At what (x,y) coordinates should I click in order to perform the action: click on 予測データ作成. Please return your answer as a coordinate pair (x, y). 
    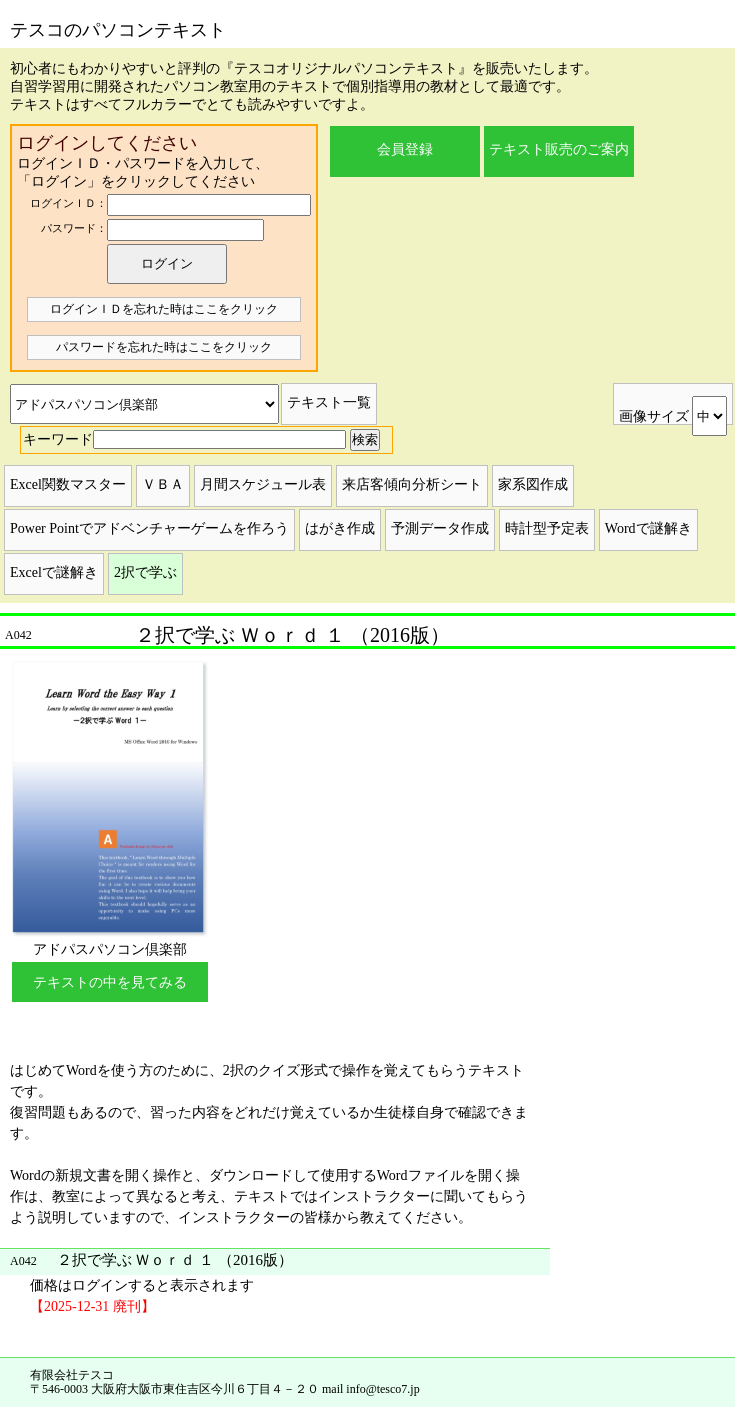
    Looking at the image, I should click on (440, 528).